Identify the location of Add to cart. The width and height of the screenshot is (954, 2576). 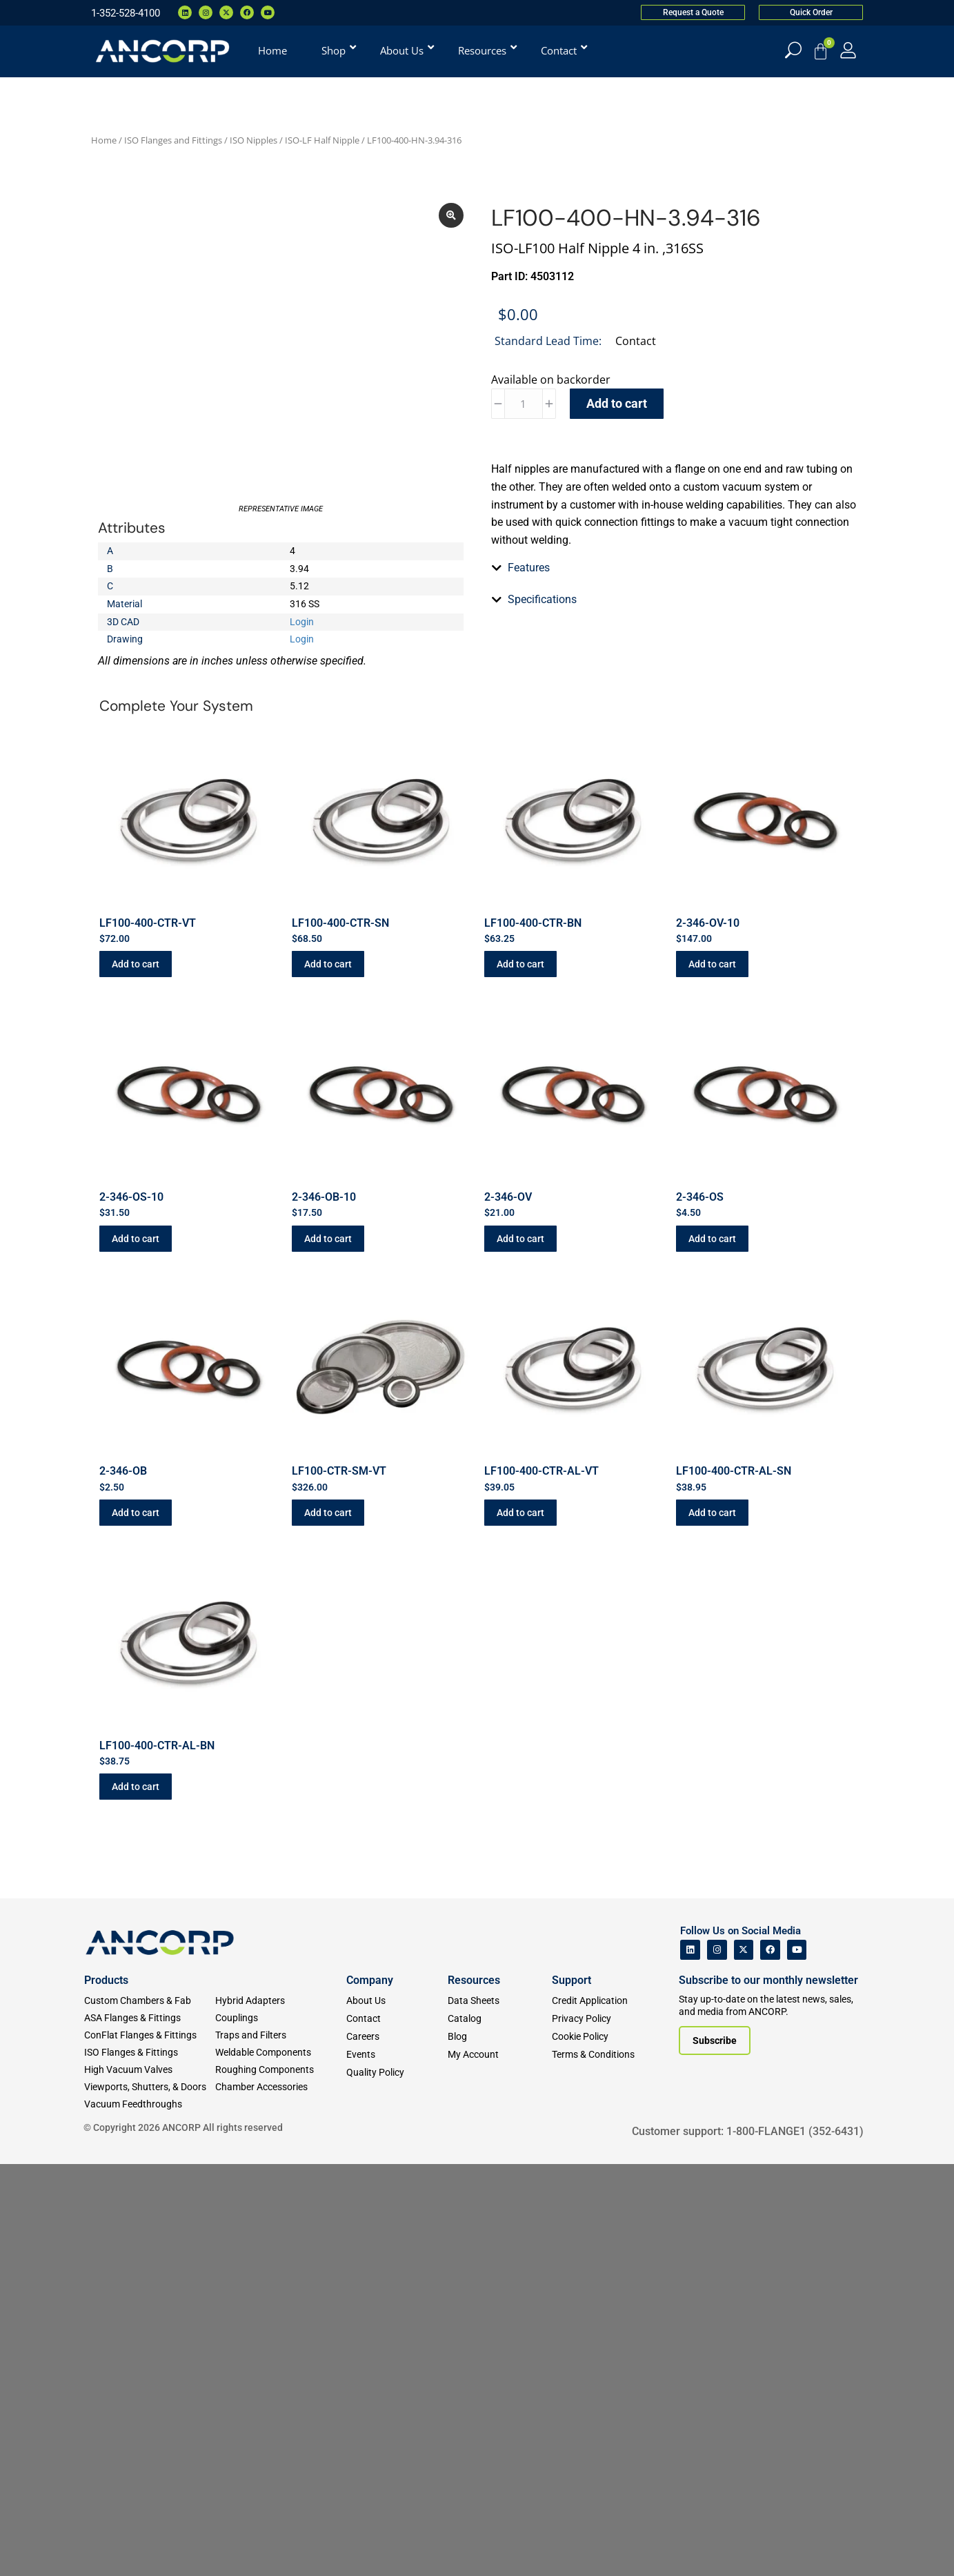
(616, 403).